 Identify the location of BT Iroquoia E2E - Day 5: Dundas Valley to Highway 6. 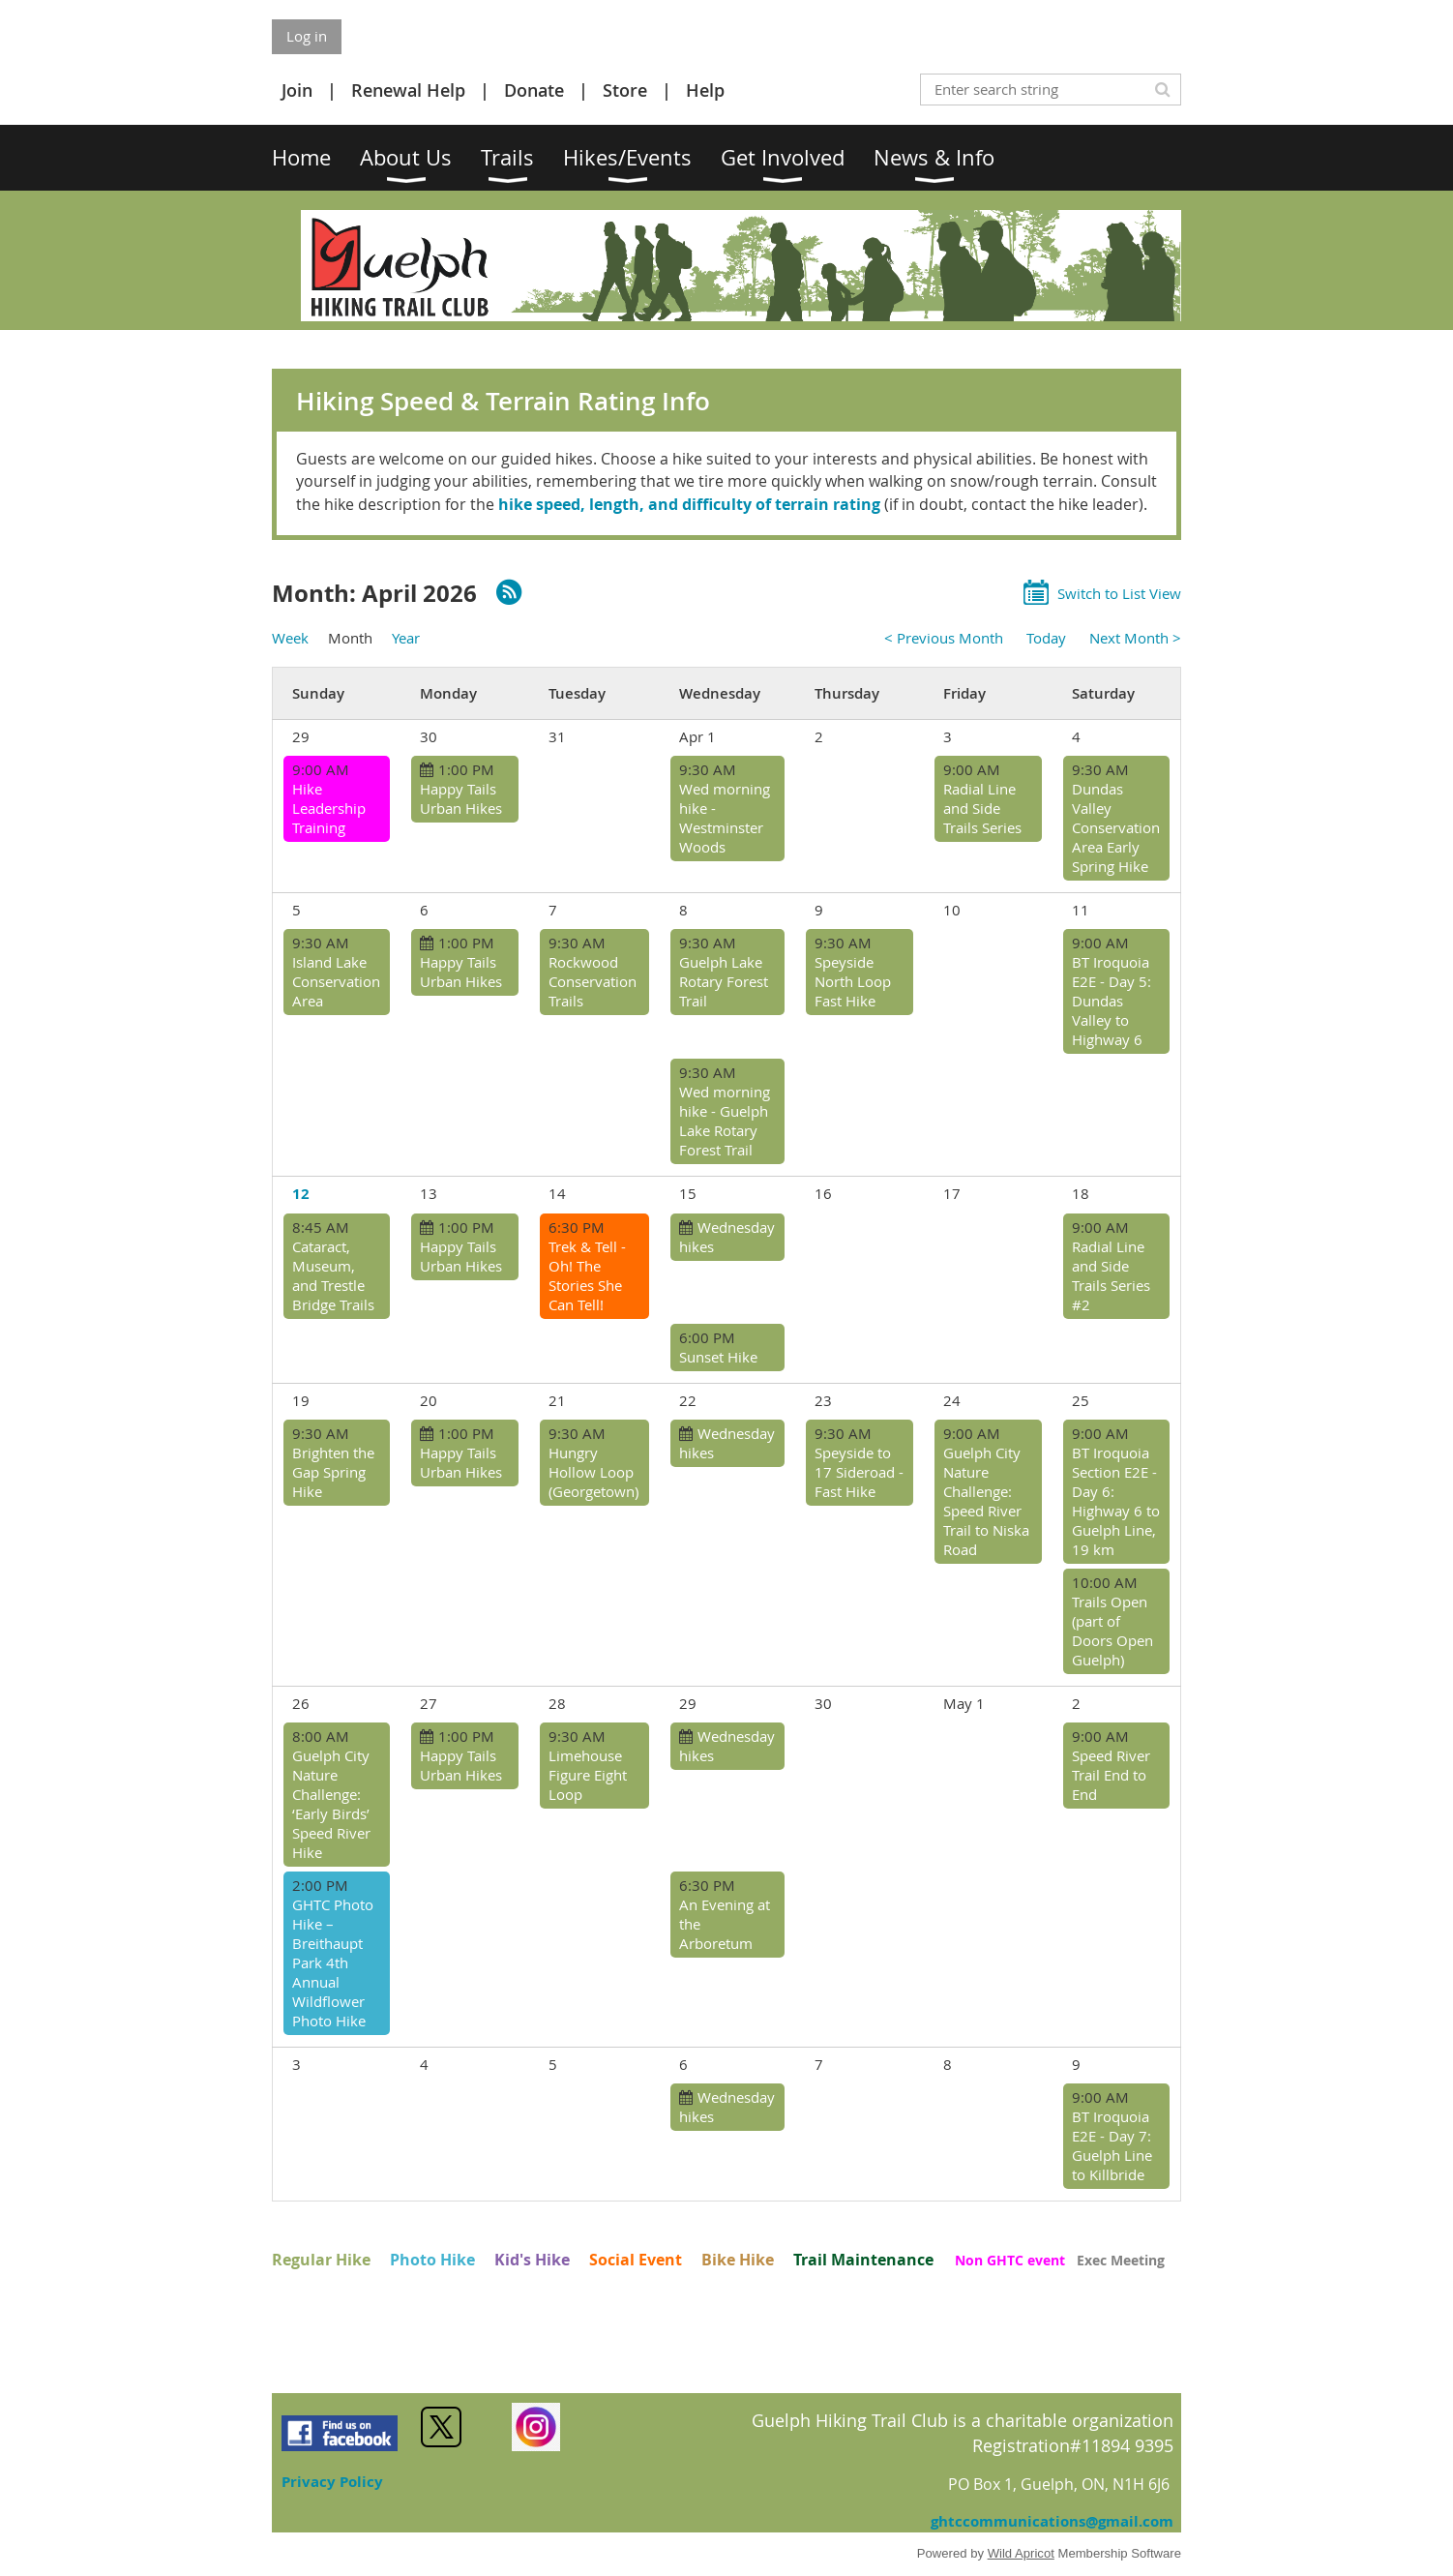
(1111, 1000).